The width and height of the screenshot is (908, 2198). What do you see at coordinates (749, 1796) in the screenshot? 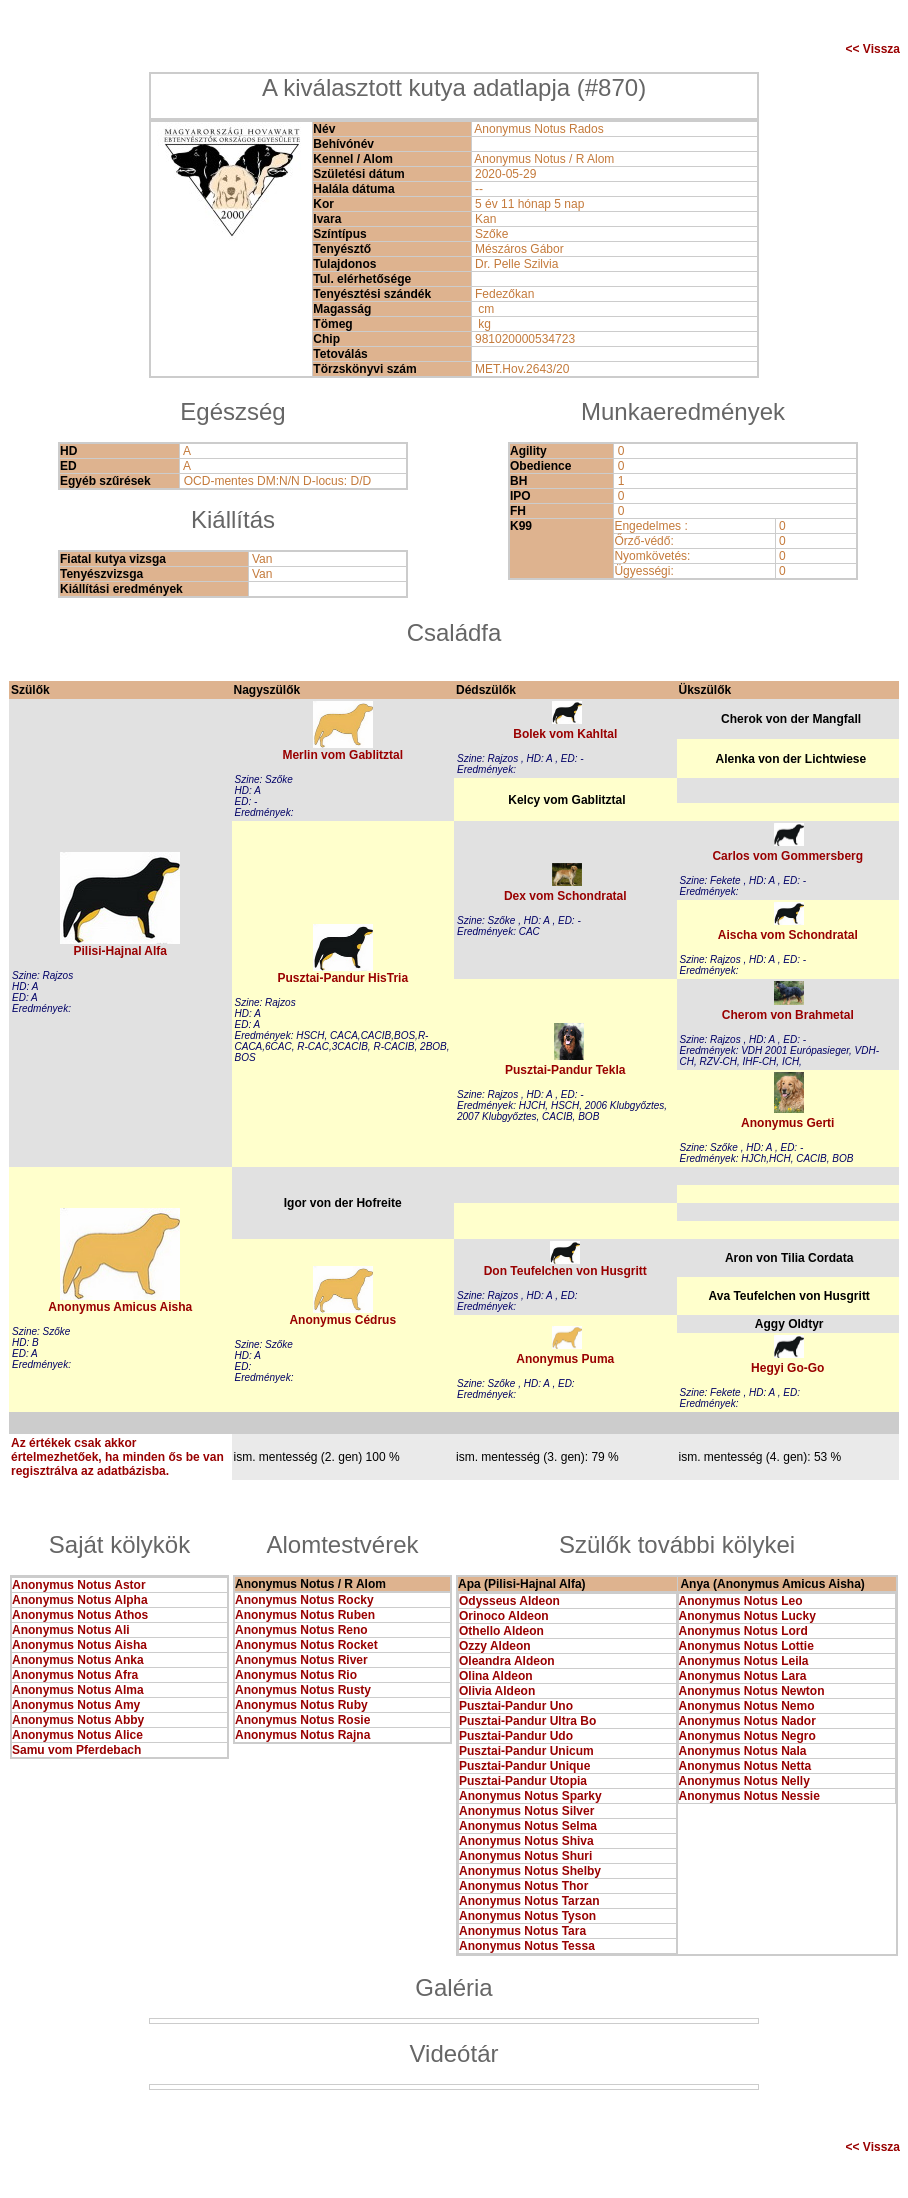
I see `Anonymus Notus Nessie` at bounding box center [749, 1796].